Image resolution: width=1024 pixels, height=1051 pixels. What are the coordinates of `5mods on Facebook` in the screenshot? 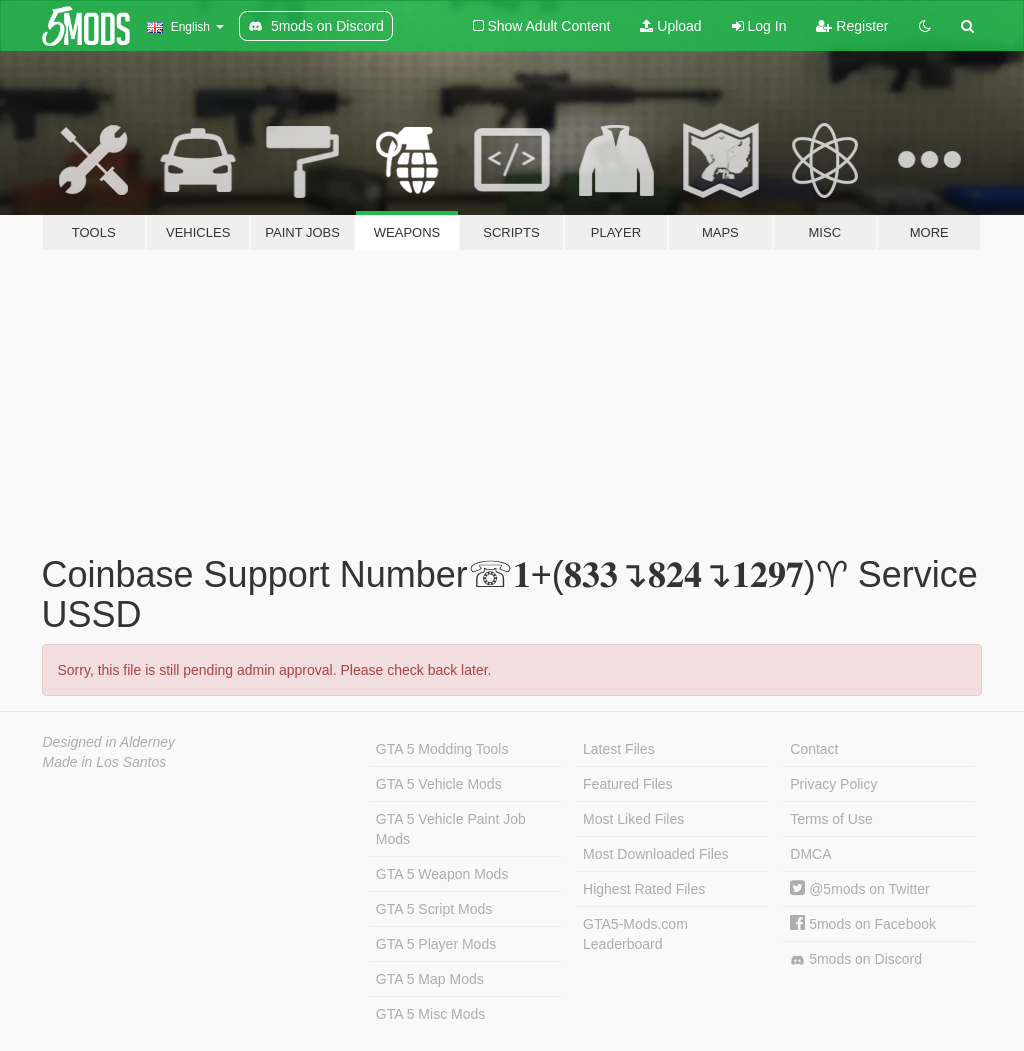 It's located at (863, 924).